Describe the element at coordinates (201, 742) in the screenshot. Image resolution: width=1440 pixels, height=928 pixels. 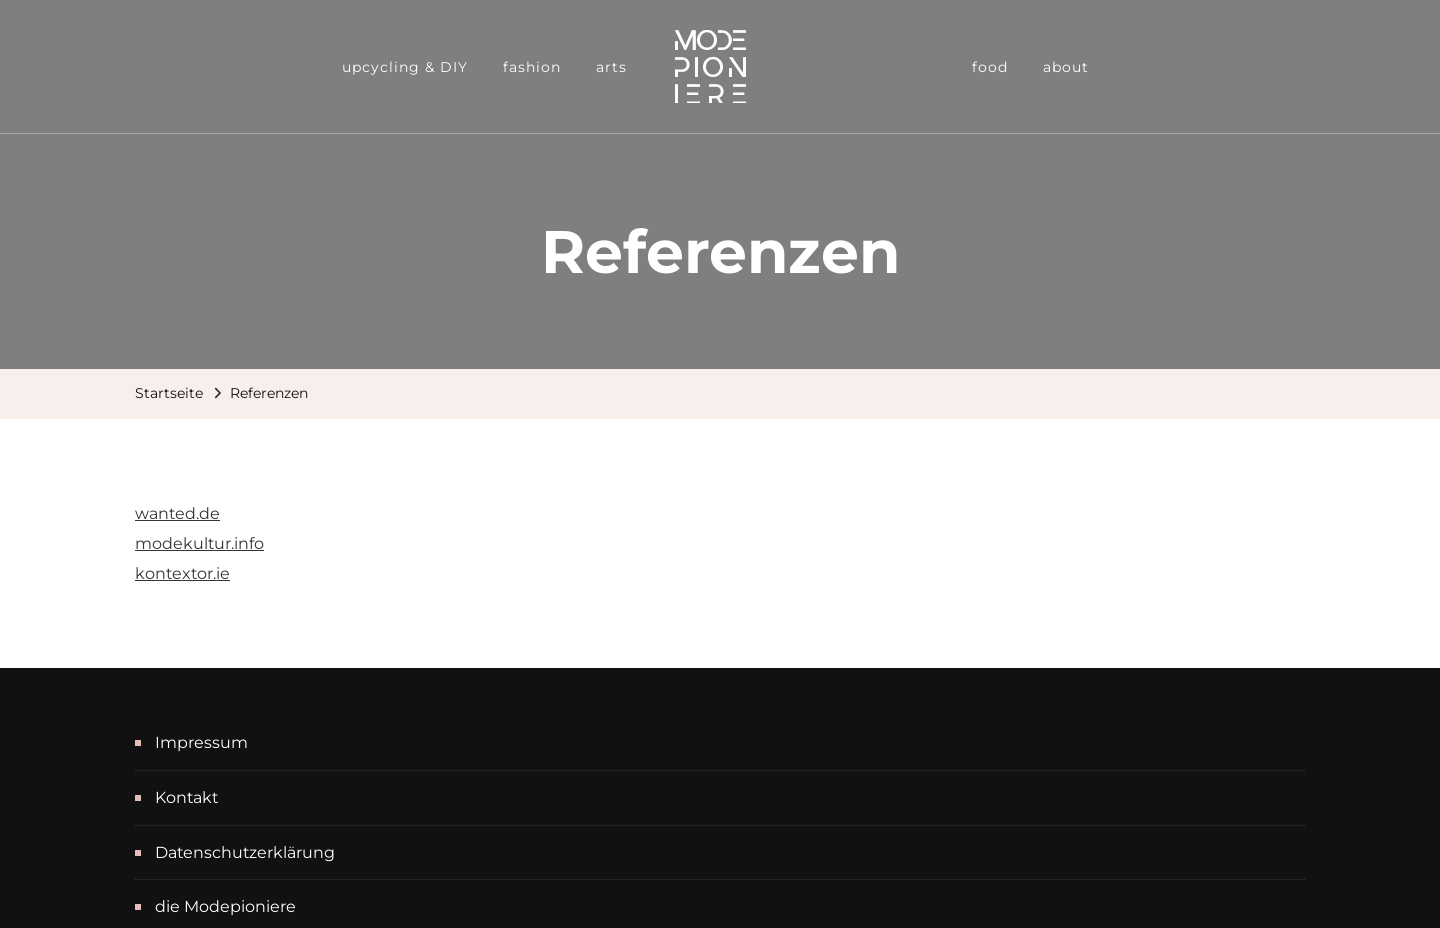
I see `Impressum` at that location.